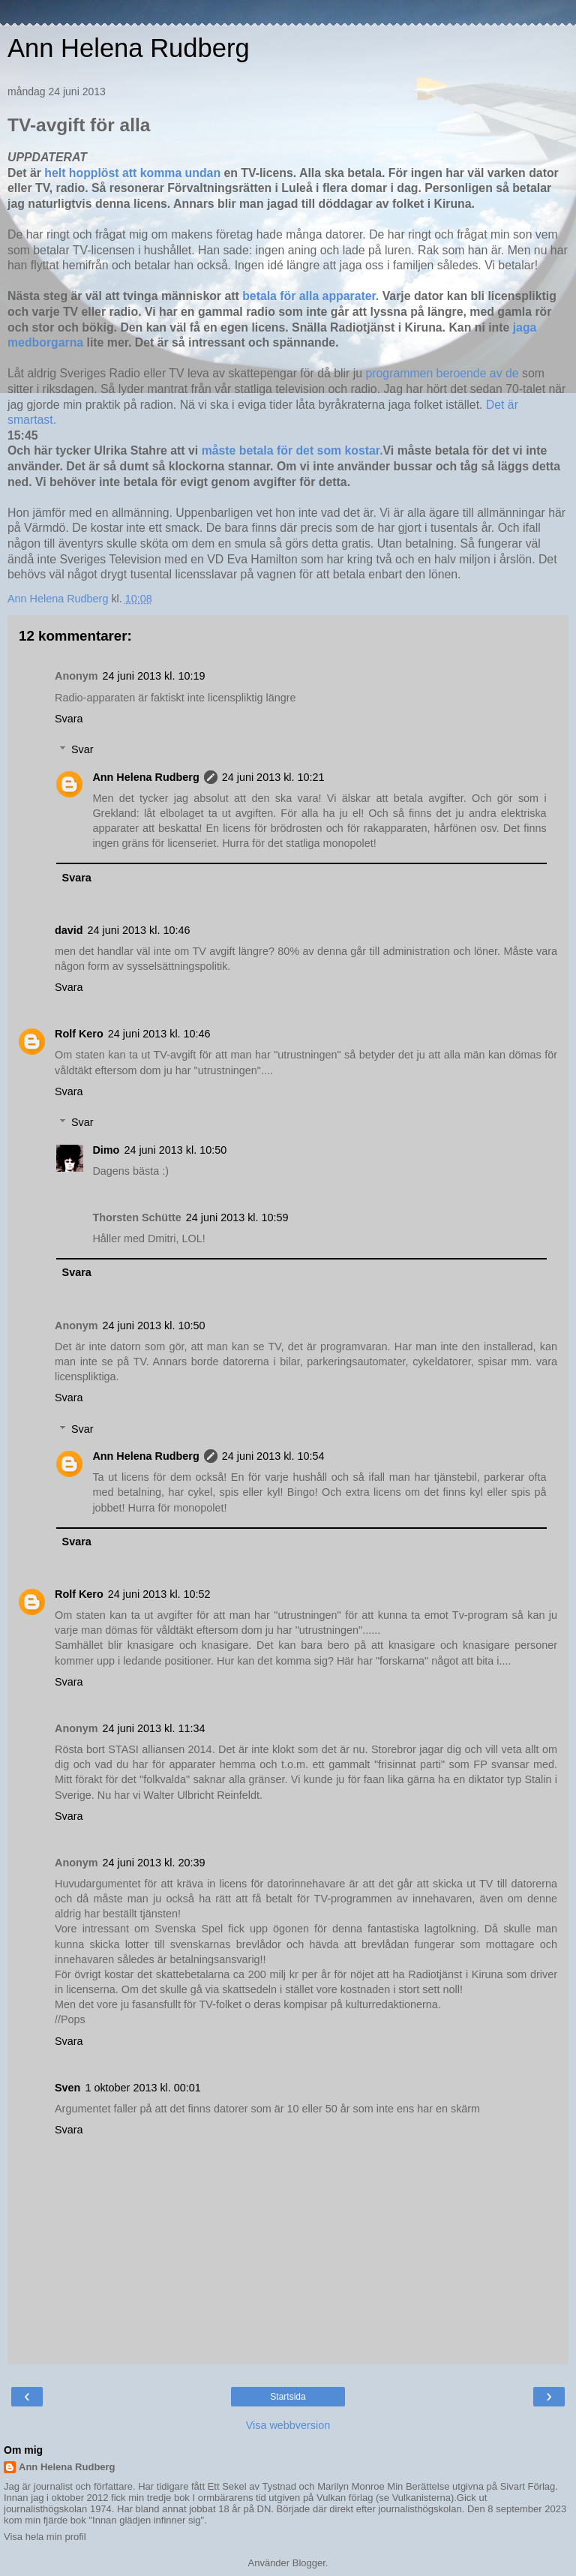  What do you see at coordinates (288, 2425) in the screenshot?
I see `Visa webbversion` at bounding box center [288, 2425].